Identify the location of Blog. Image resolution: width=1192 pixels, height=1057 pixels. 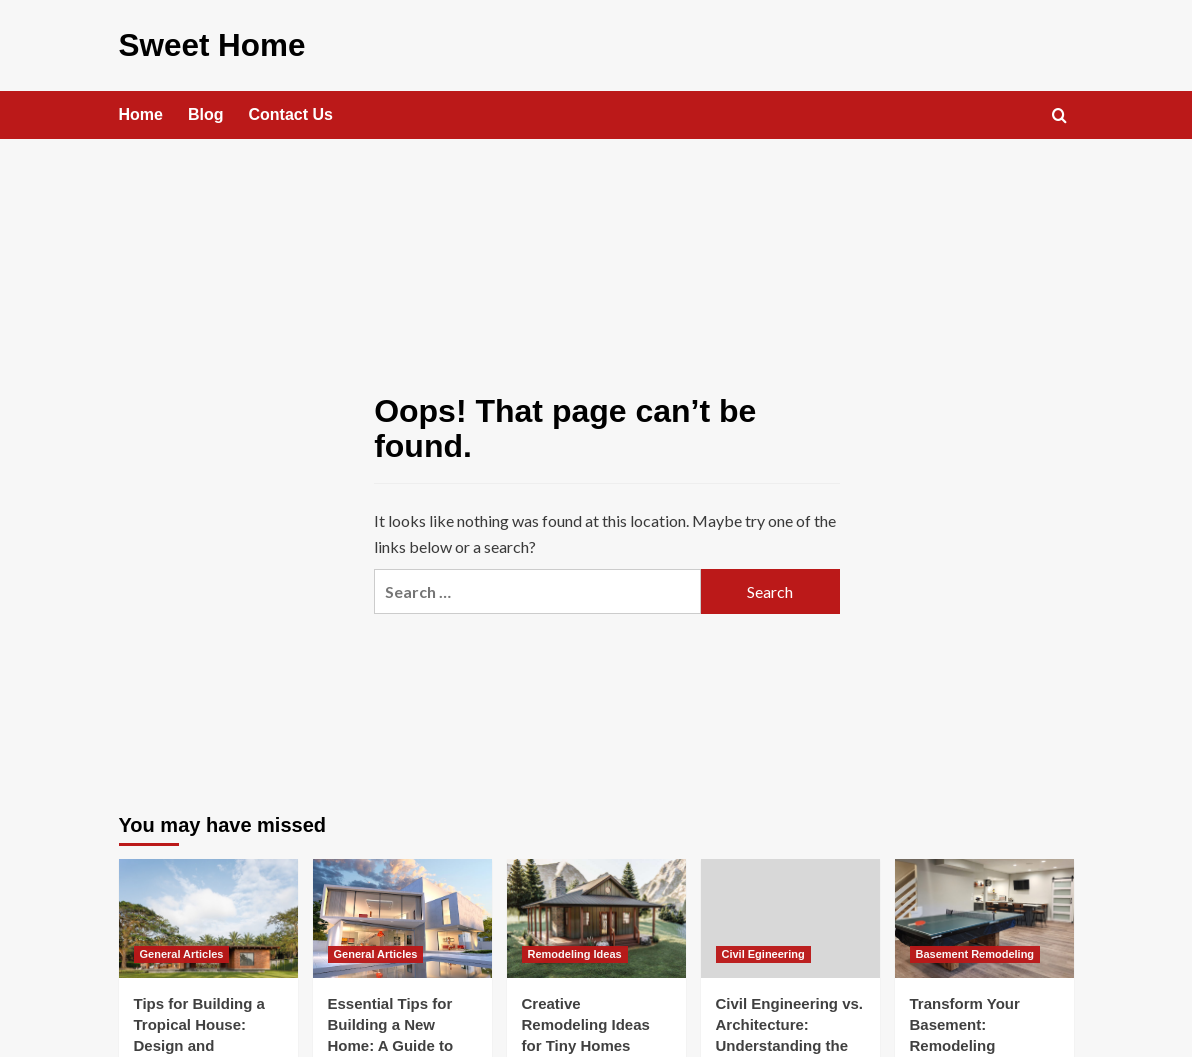
(206, 113).